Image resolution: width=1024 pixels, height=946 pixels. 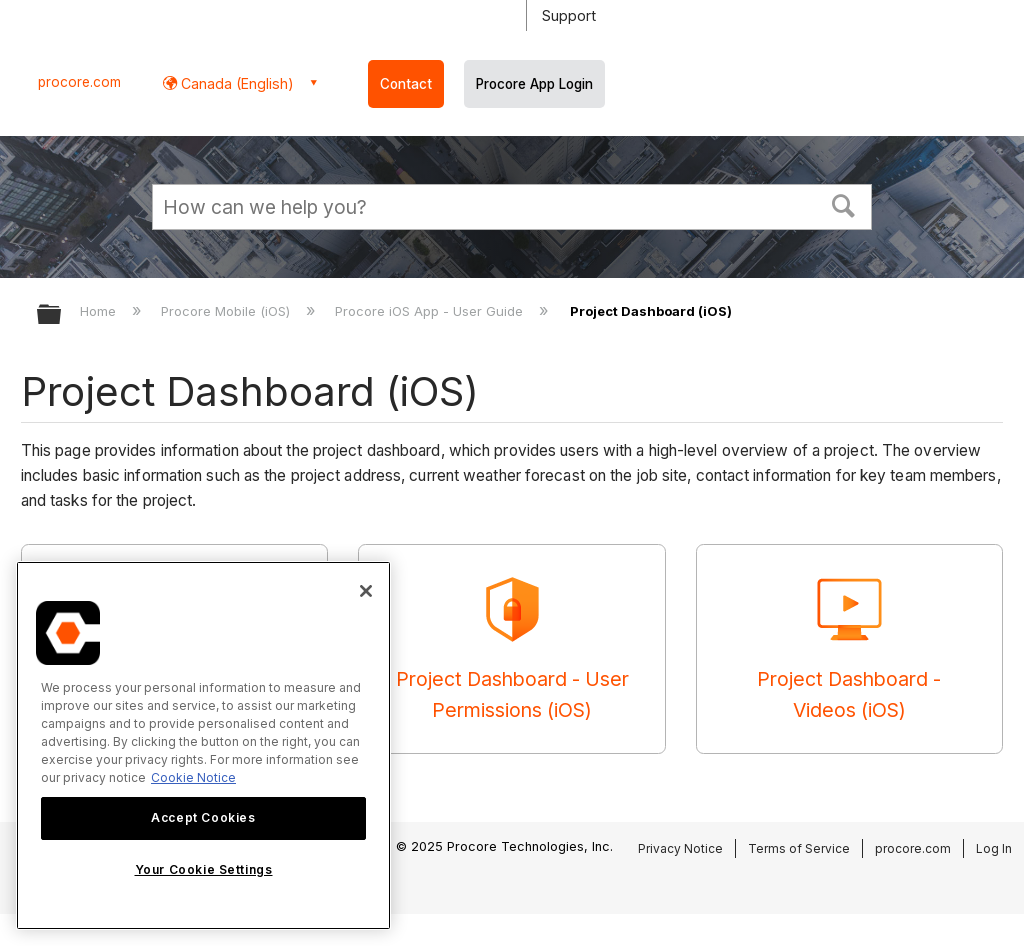 What do you see at coordinates (431, 311) in the screenshot?
I see `Procore iOS App - User Guide` at bounding box center [431, 311].